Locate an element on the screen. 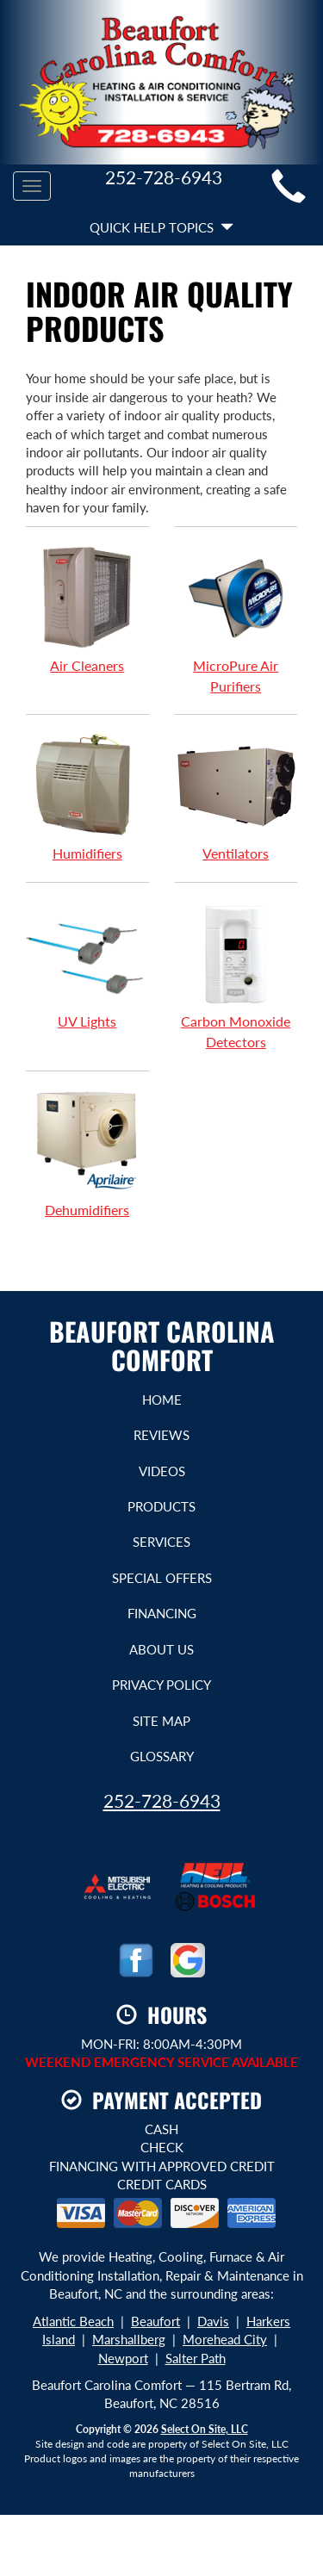 Image resolution: width=323 pixels, height=2576 pixels. Financing is located at coordinates (161, 1613).